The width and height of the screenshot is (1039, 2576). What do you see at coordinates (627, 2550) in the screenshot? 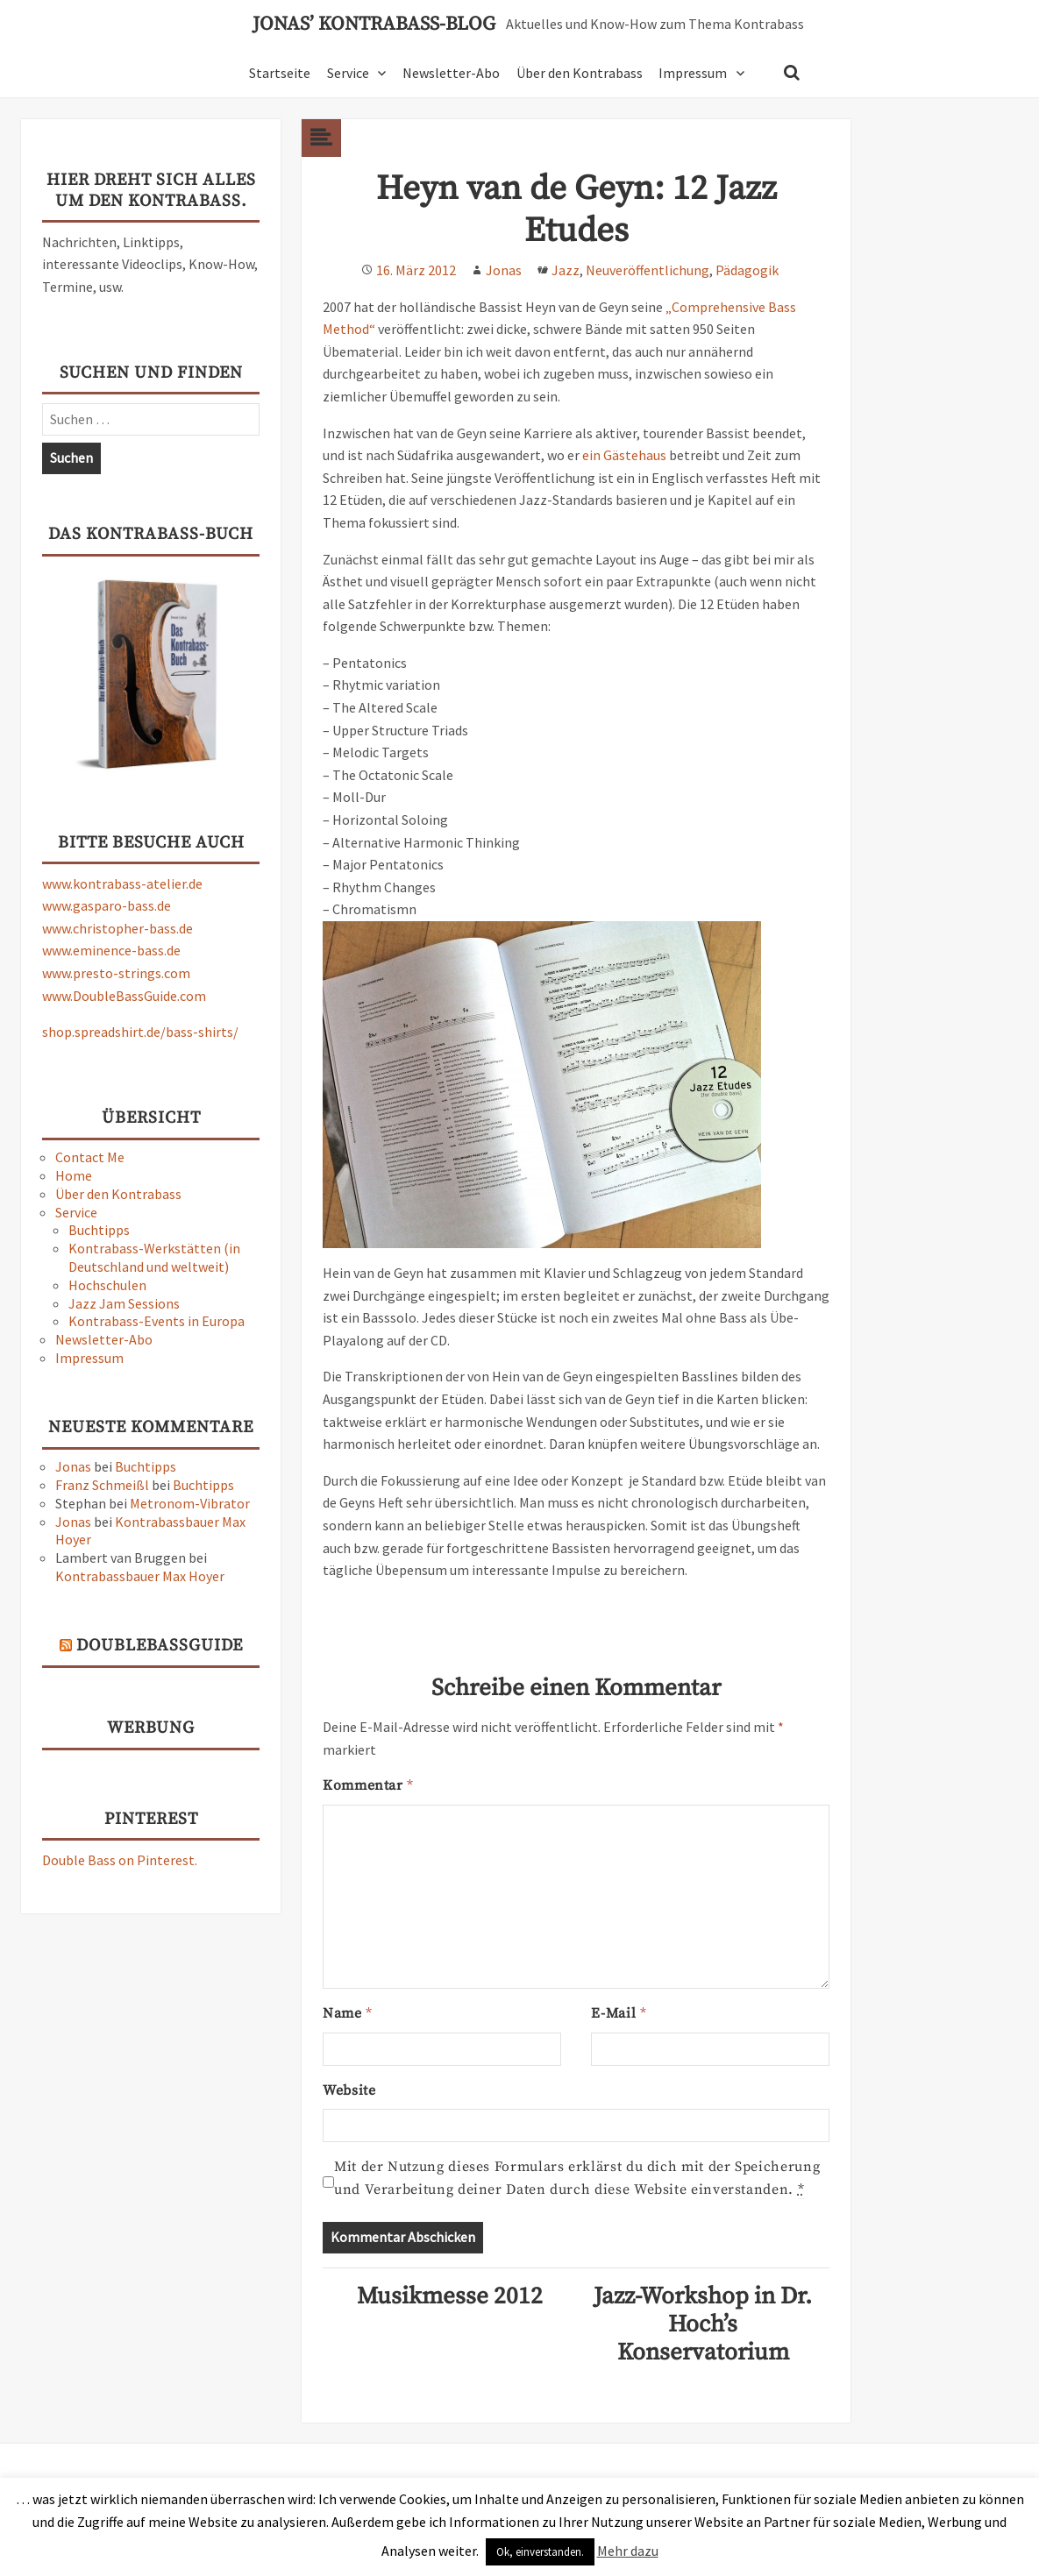
I see `Mehr dazu` at bounding box center [627, 2550].